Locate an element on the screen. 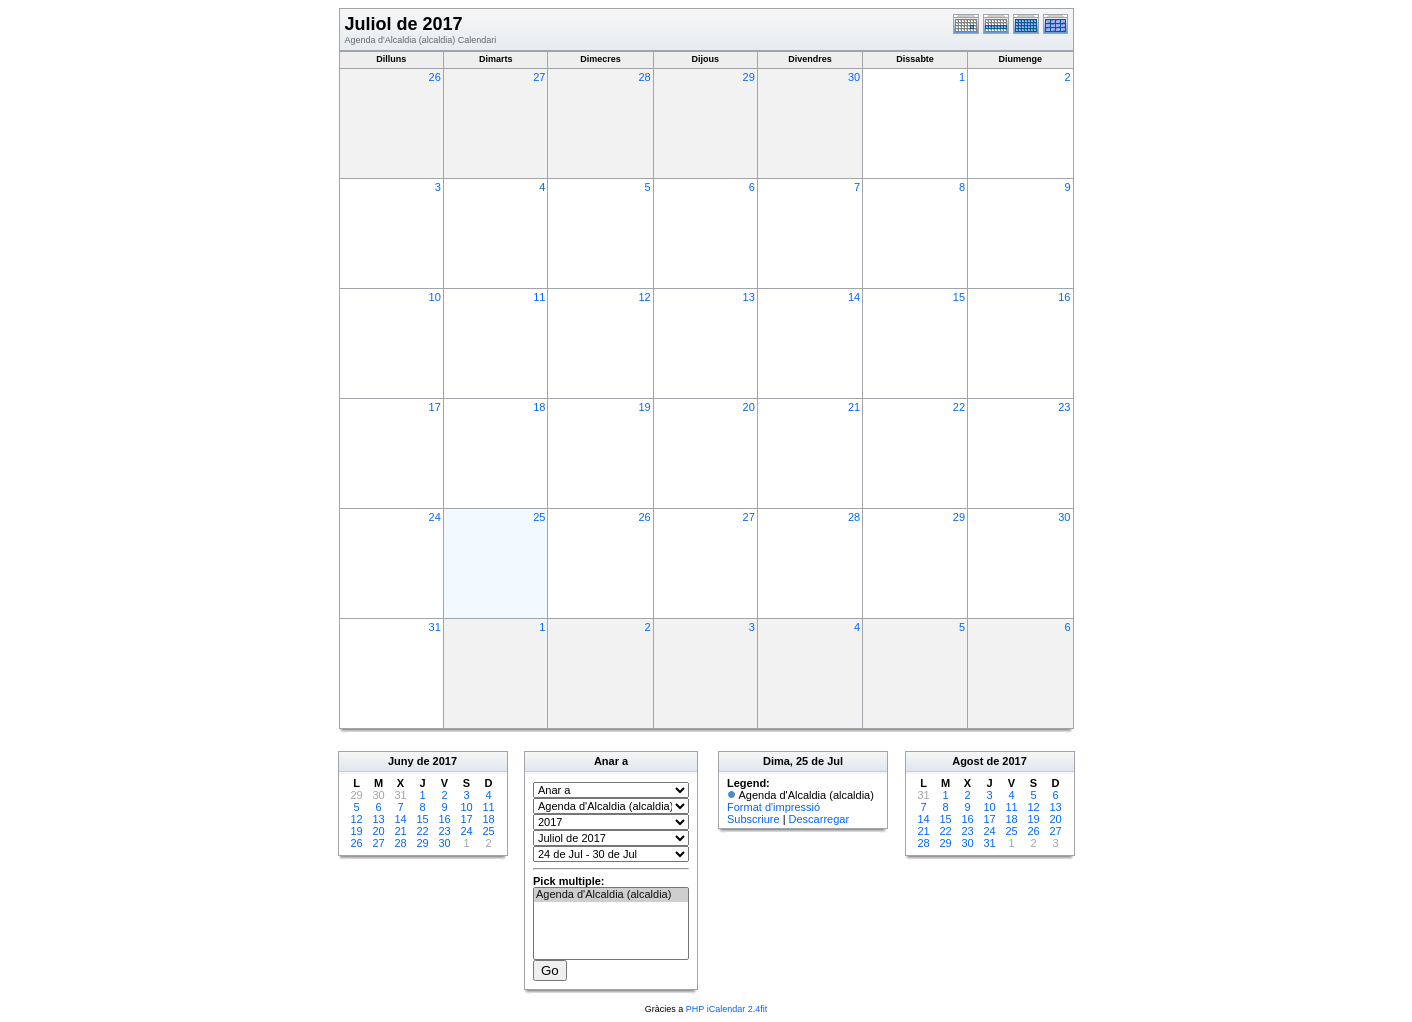 This screenshot has width=1412, height=1022. 28 is located at coordinates (644, 77).